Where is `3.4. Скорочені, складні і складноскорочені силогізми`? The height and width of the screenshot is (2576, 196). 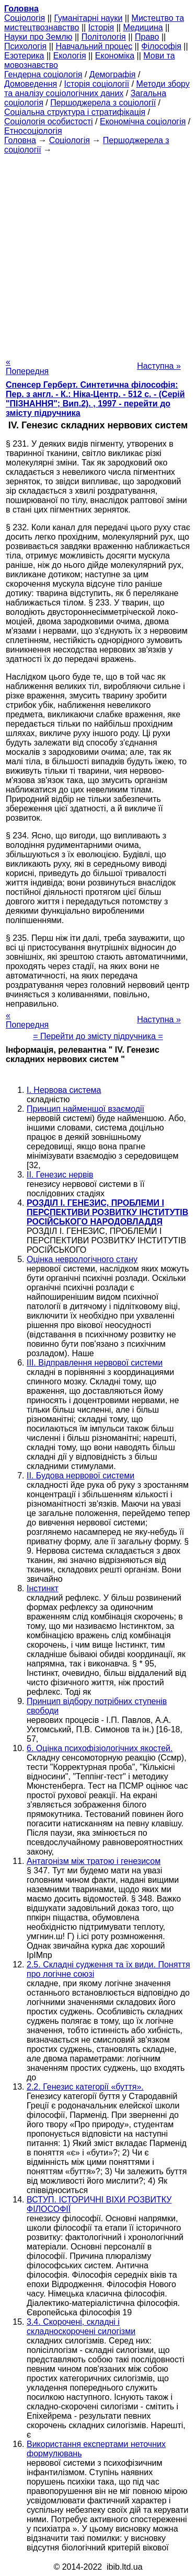
3.4. Скорочені, складні і складноскорочені силогізми is located at coordinates (81, 2326).